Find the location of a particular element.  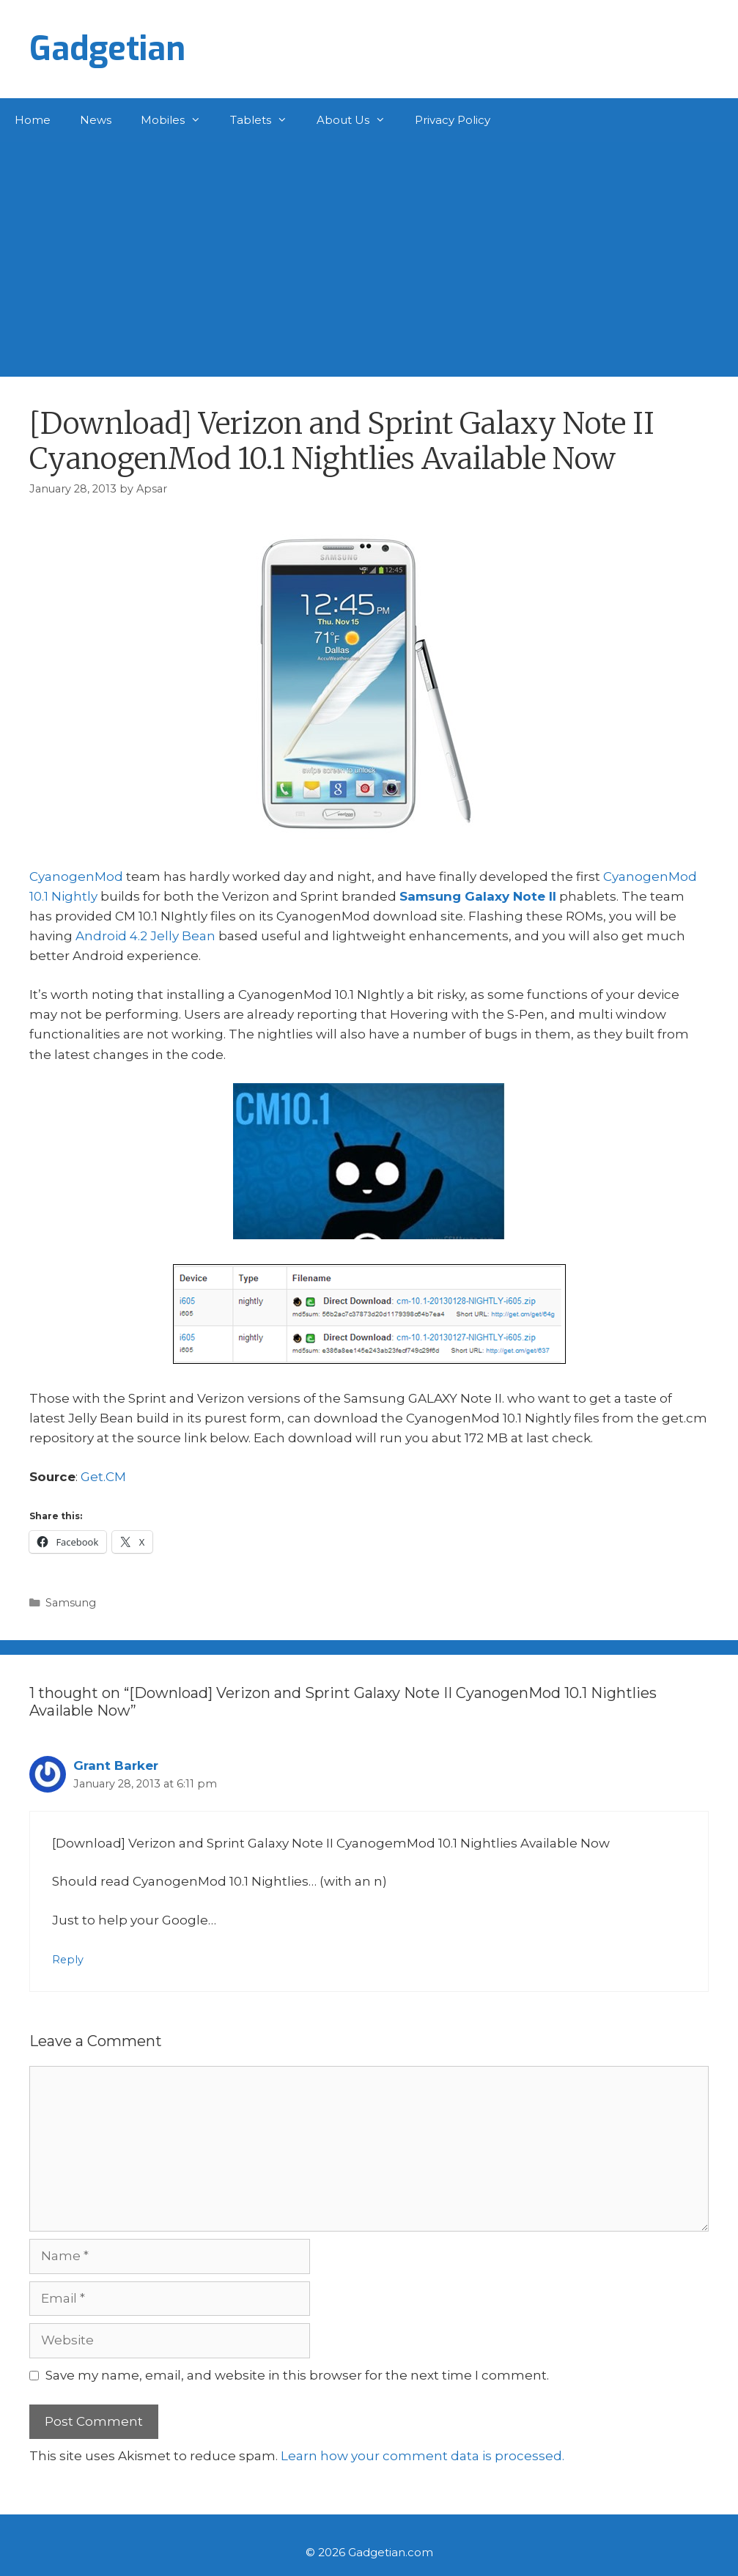

Samsung is located at coordinates (70, 1602).